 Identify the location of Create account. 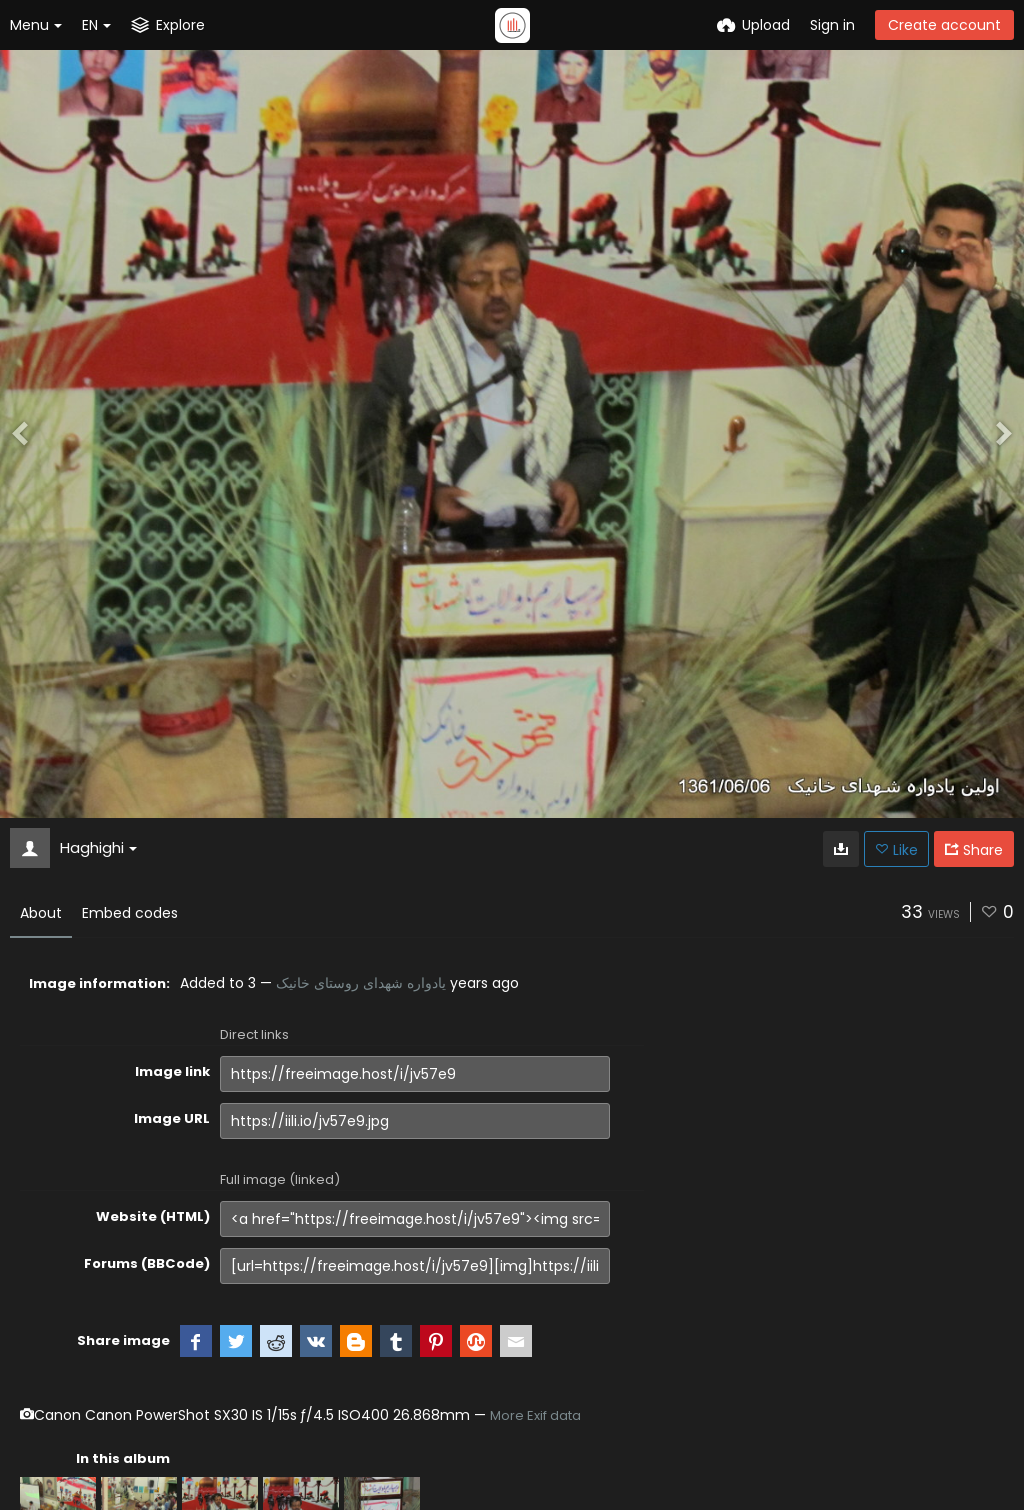
(944, 25).